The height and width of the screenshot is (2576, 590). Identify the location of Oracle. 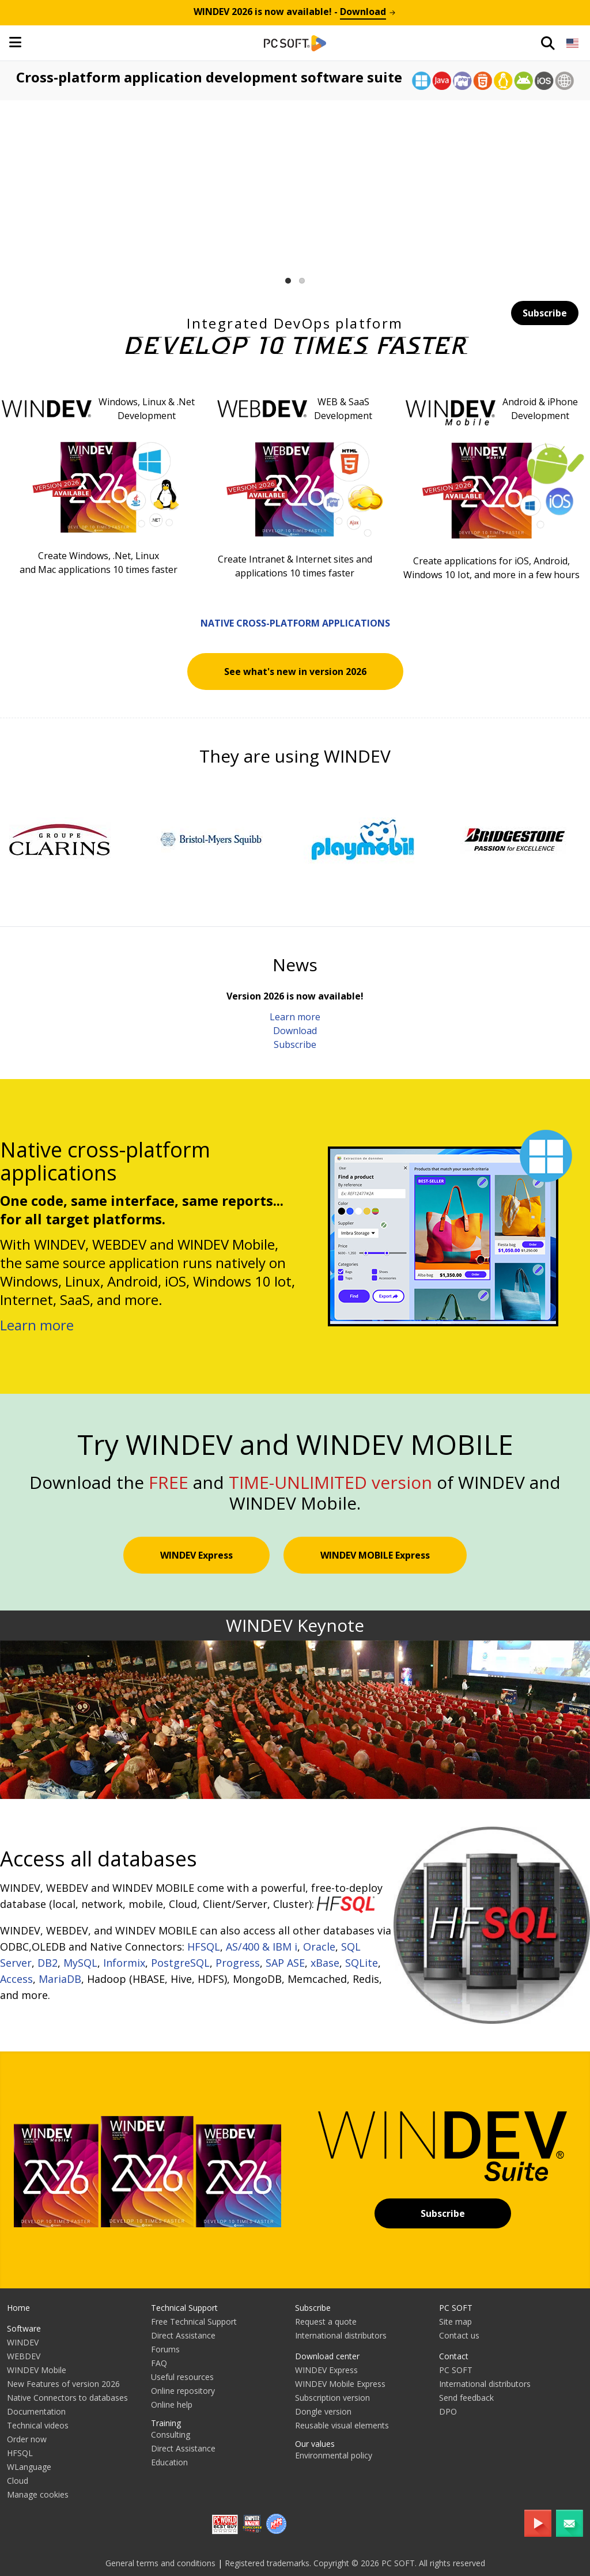
(319, 1946).